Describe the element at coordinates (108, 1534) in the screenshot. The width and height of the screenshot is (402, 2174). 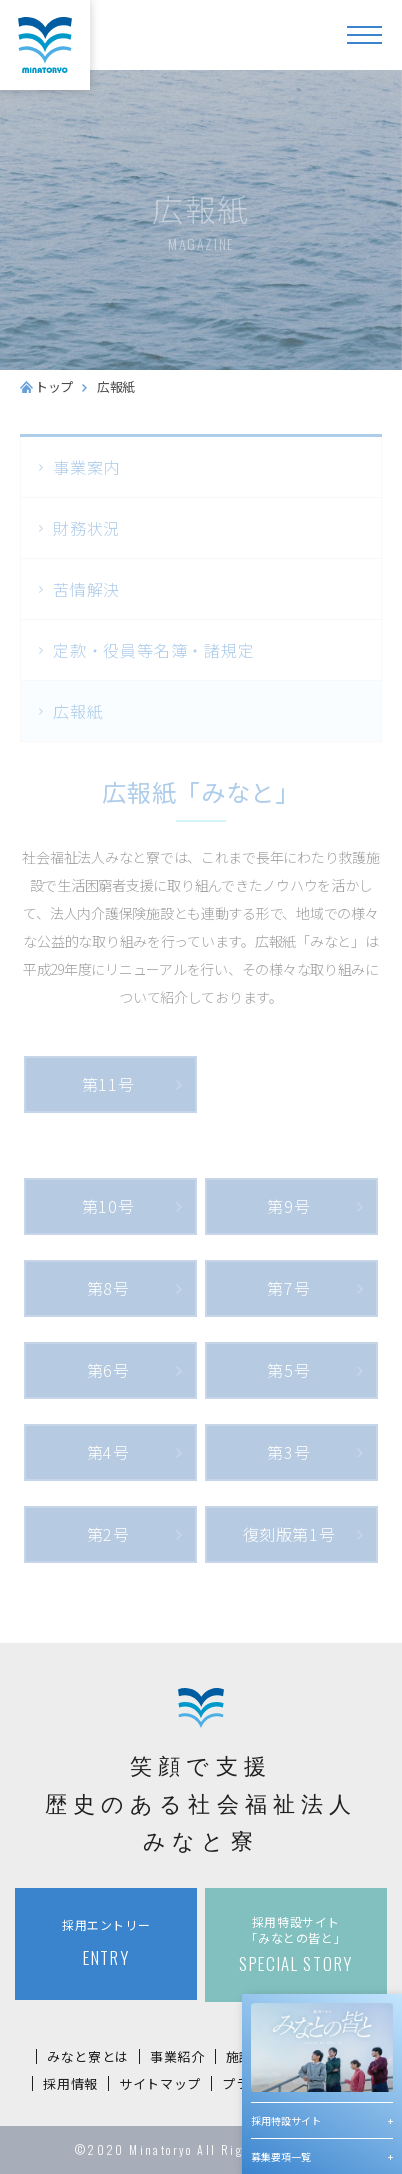
I see `第2号` at that location.